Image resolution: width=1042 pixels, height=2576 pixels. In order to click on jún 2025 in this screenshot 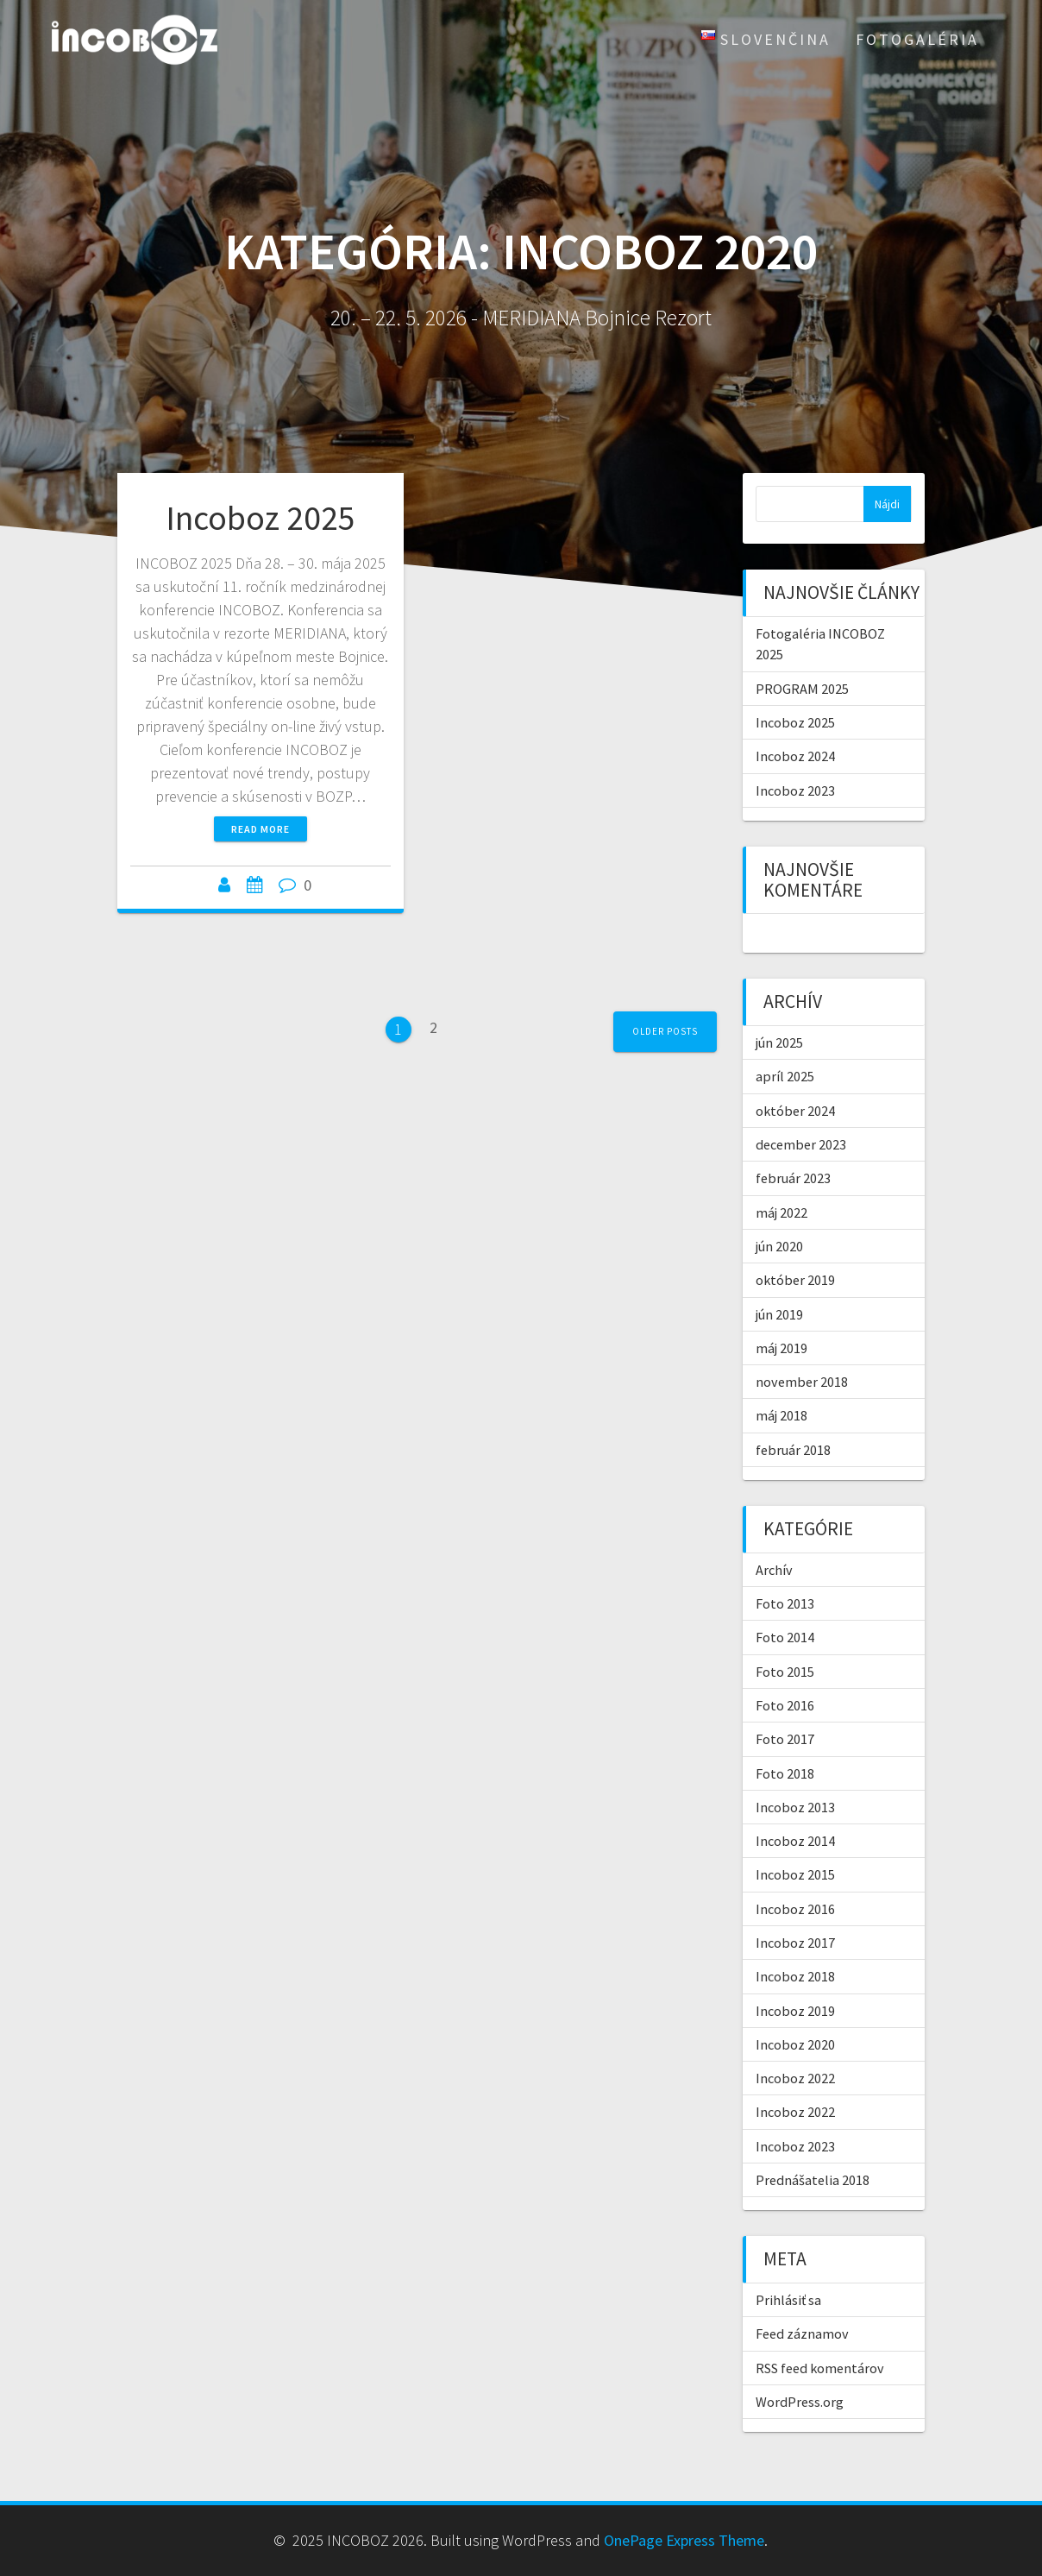, I will do `click(779, 1042)`.